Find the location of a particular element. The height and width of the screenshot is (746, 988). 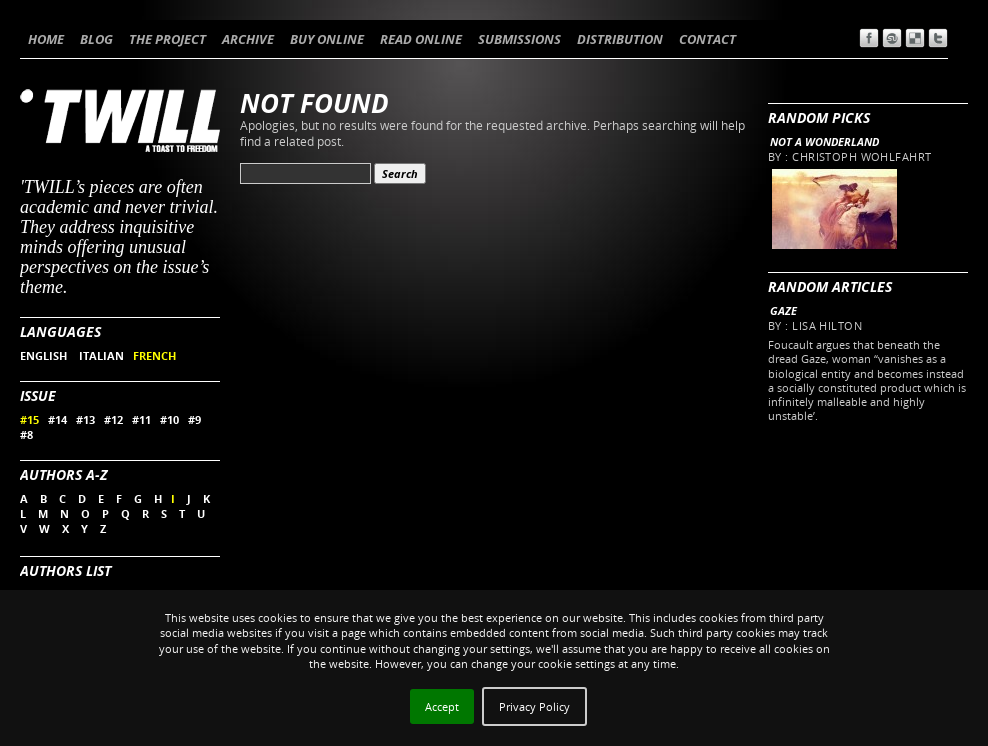

#10 is located at coordinates (169, 419).